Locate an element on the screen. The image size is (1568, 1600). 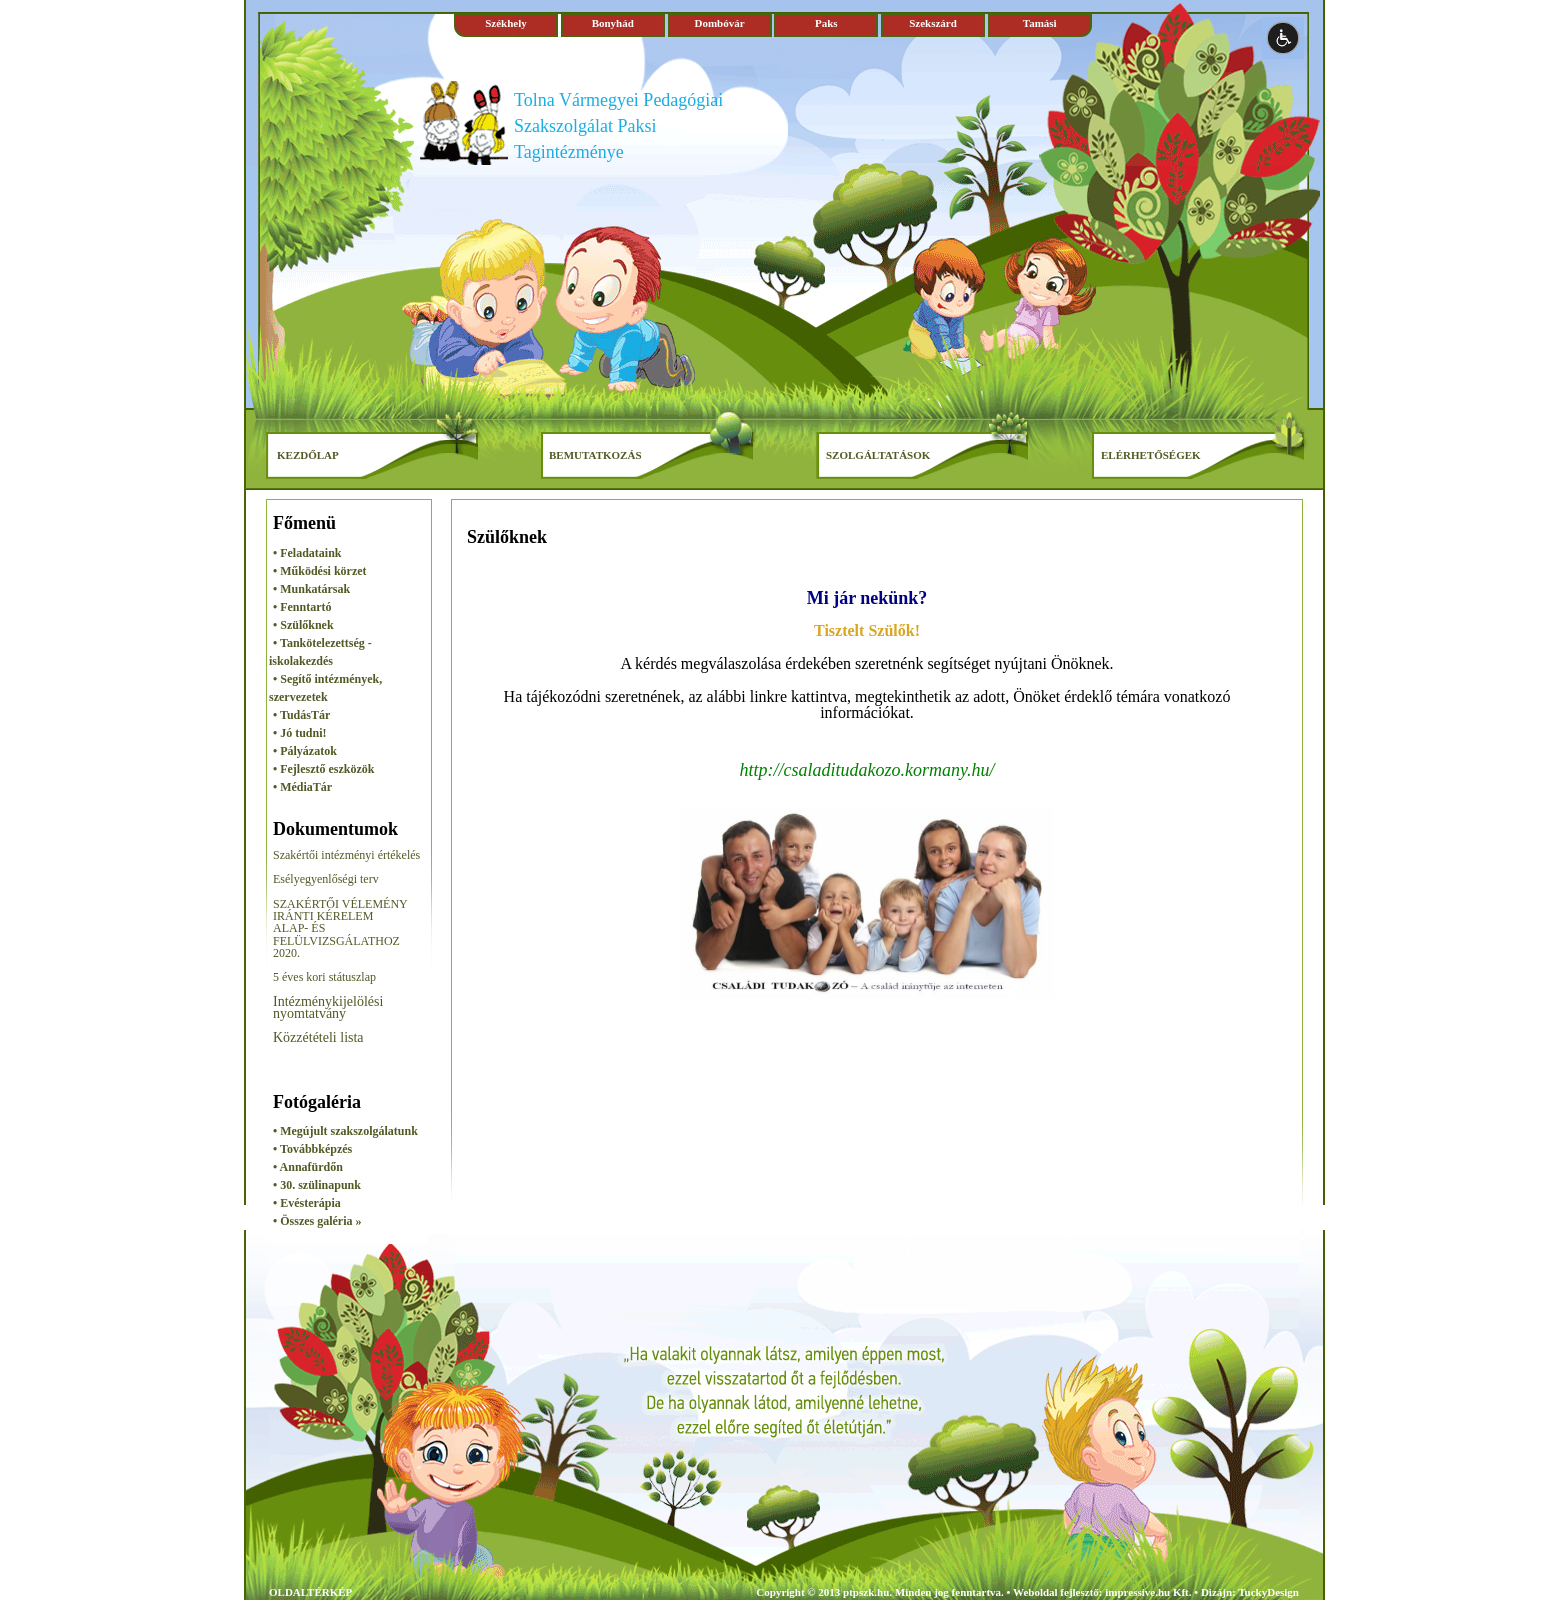
Szekszárd is located at coordinates (933, 23).